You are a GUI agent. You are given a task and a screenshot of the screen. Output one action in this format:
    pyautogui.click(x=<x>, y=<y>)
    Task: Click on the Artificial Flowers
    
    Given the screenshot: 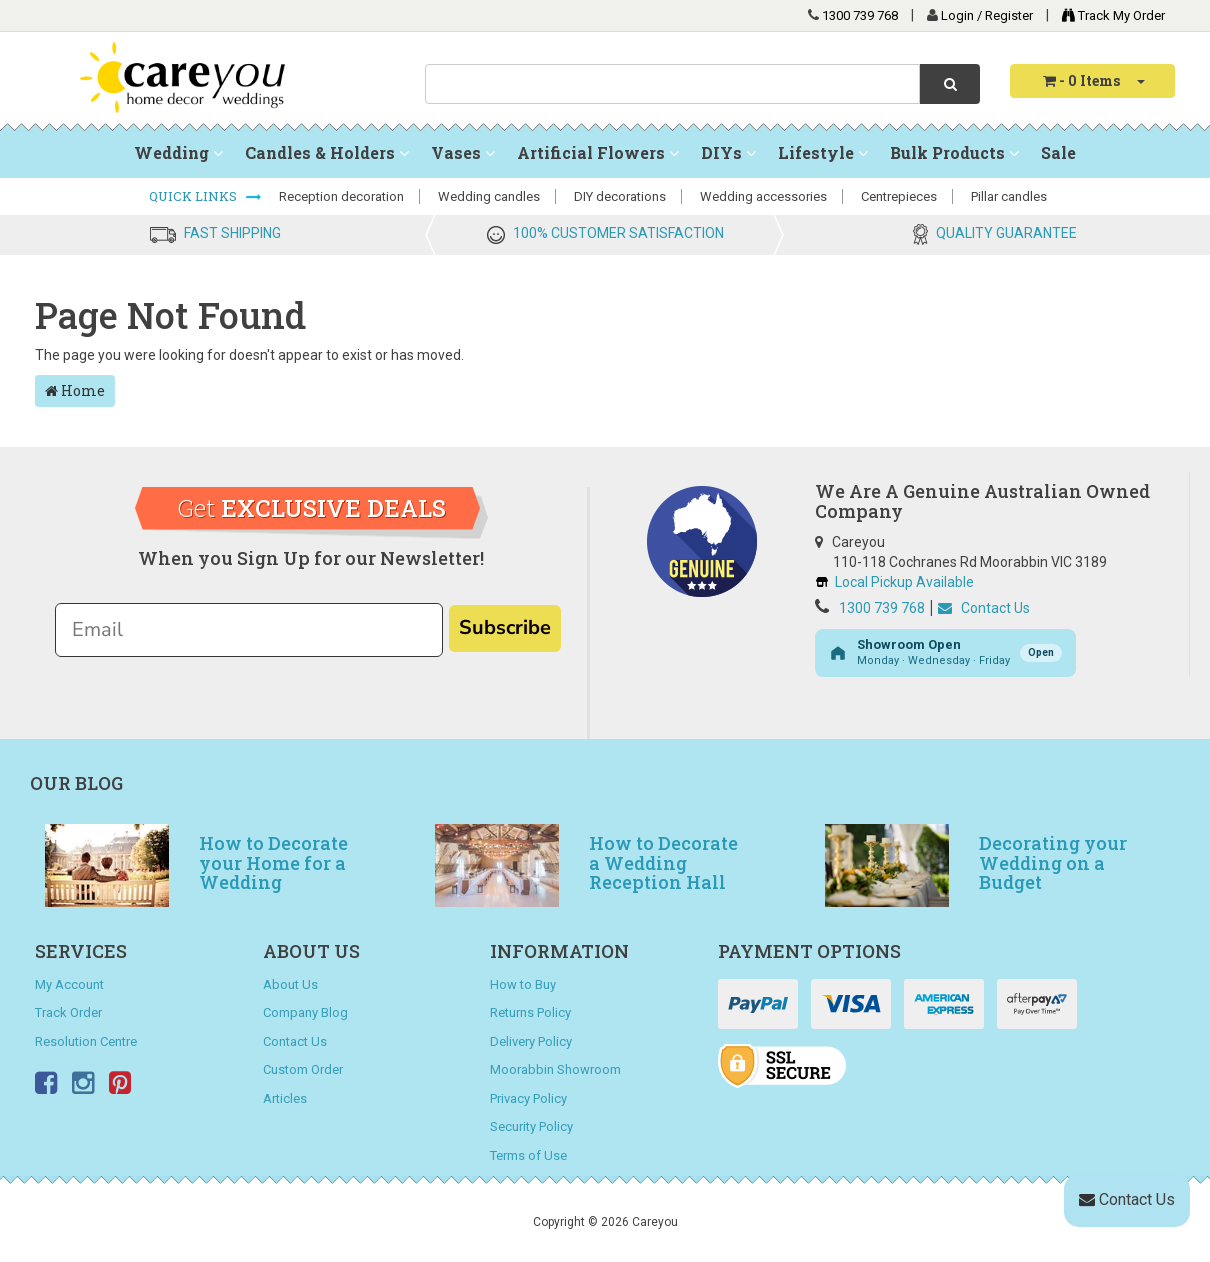 What is the action you would take?
    pyautogui.click(x=598, y=152)
    